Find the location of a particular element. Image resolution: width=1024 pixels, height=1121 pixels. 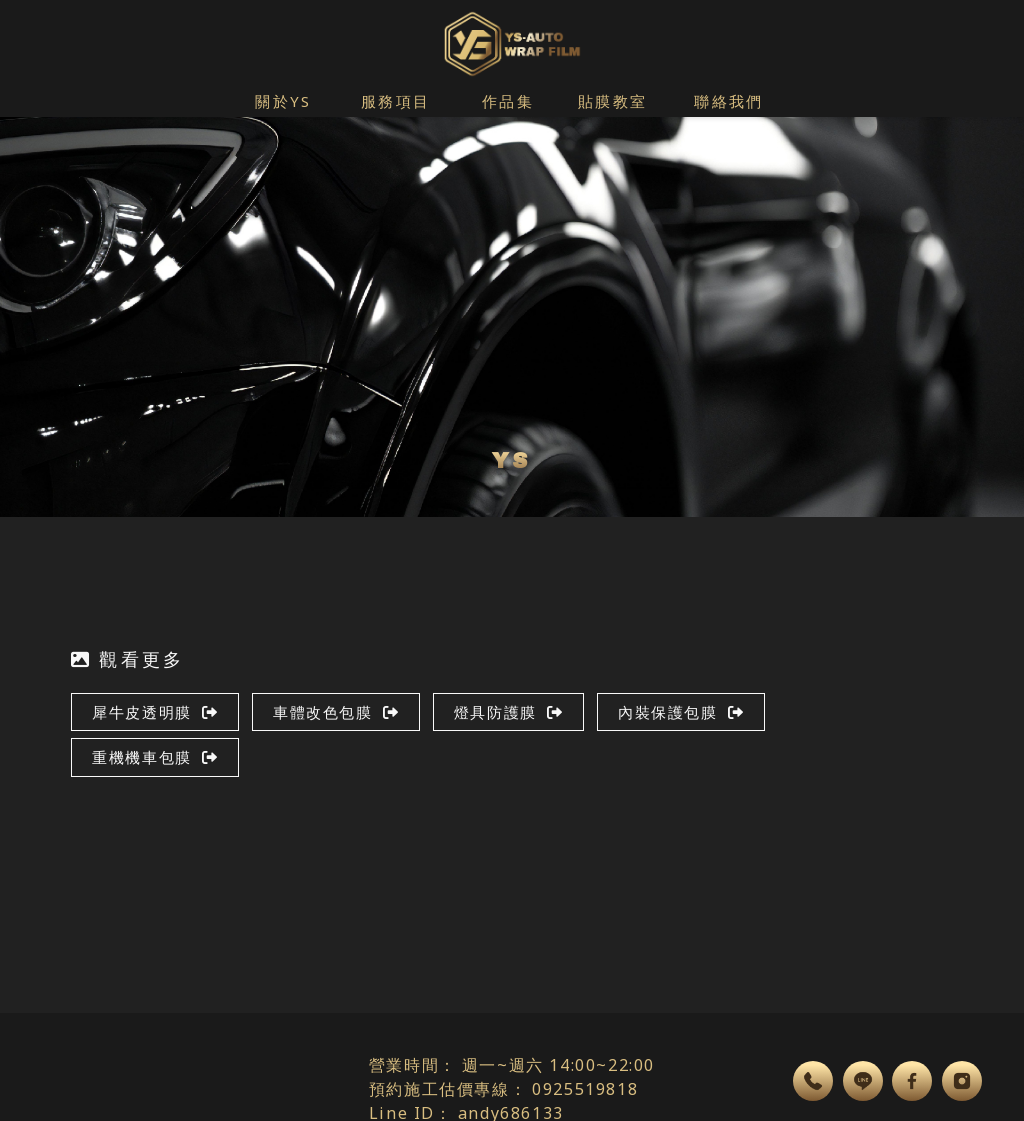

內裝保護包膜 is located at coordinates (681, 712).